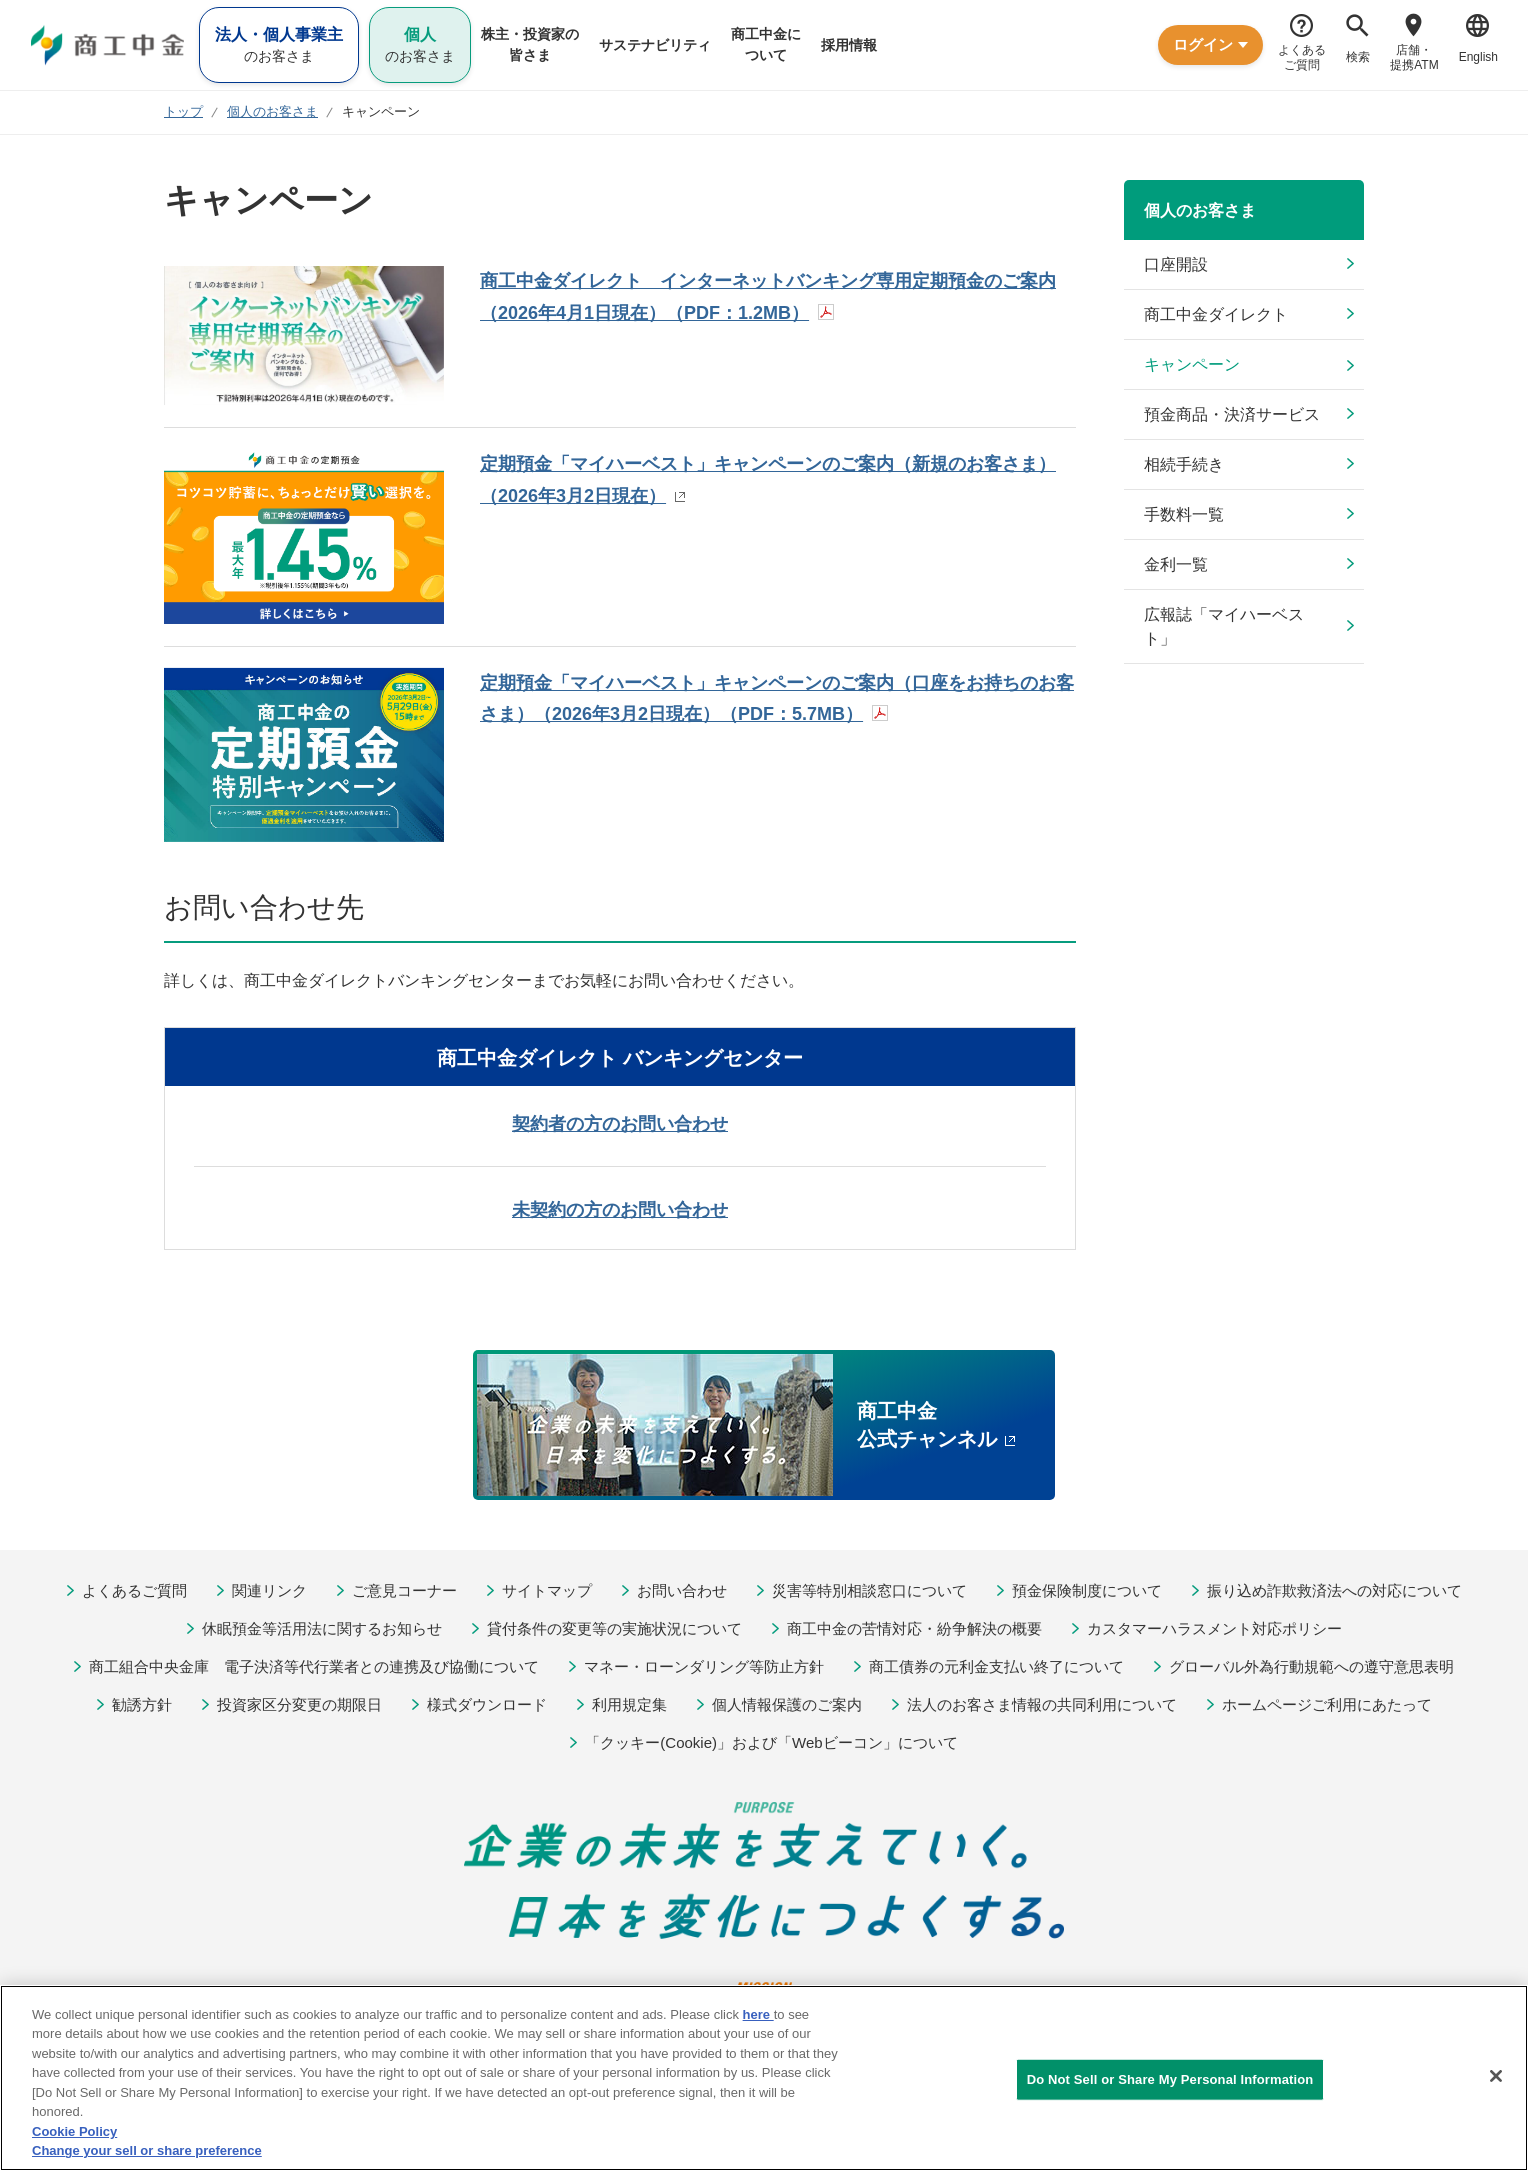  What do you see at coordinates (869, 1590) in the screenshot?
I see `災害等特別相談窓口について` at bounding box center [869, 1590].